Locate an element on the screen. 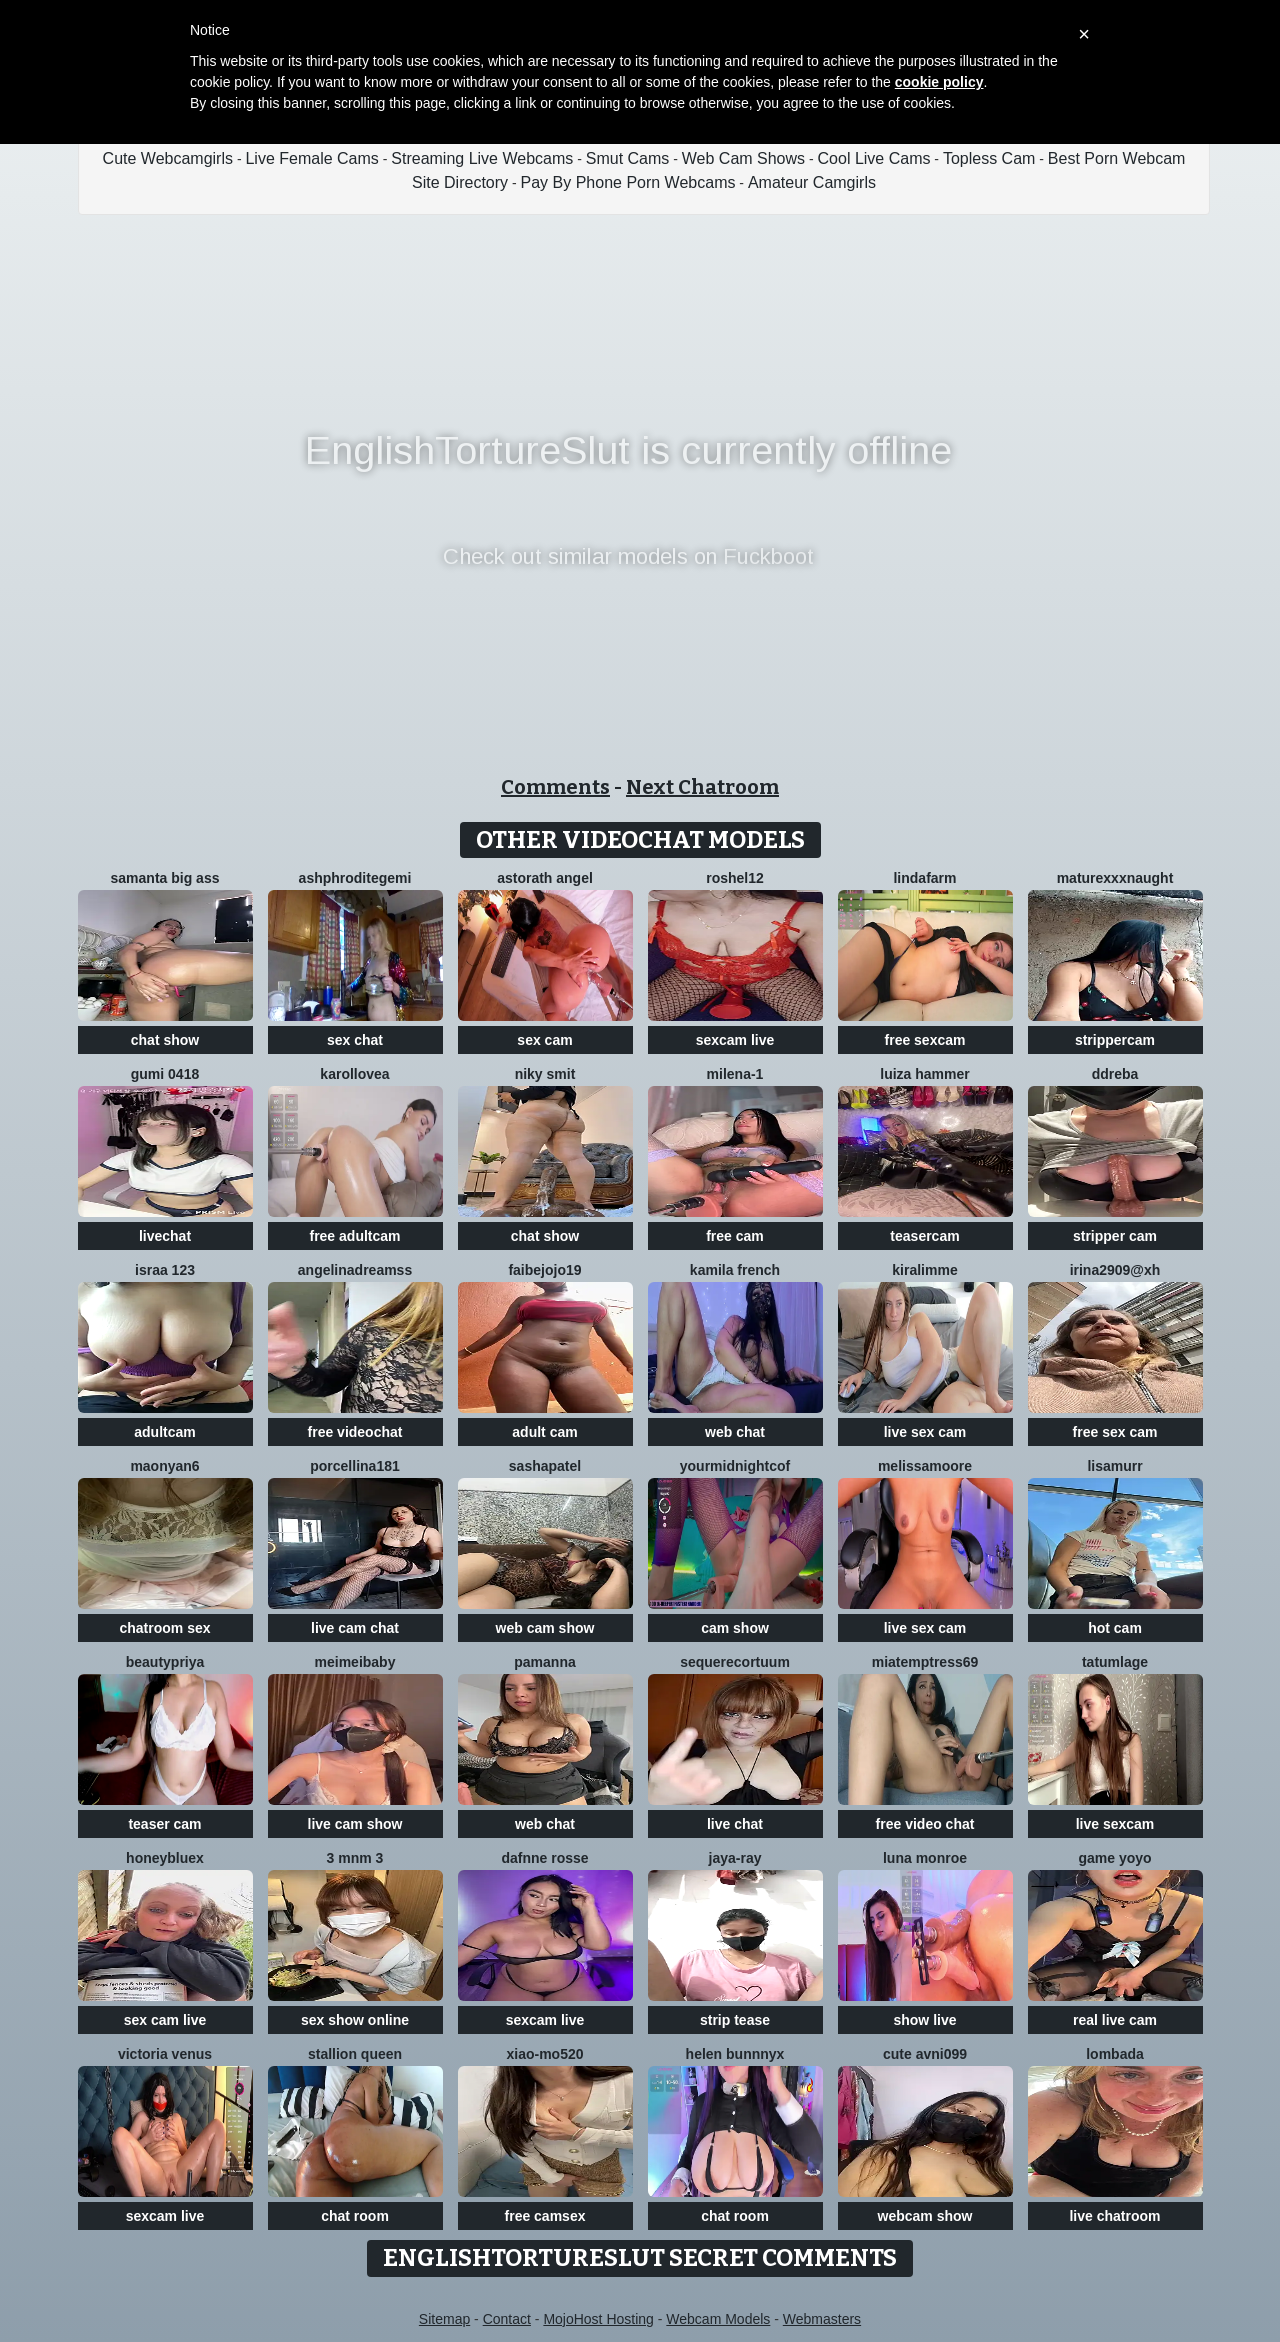 This screenshot has height=2342, width=1280. adultcam is located at coordinates (164, 1432).